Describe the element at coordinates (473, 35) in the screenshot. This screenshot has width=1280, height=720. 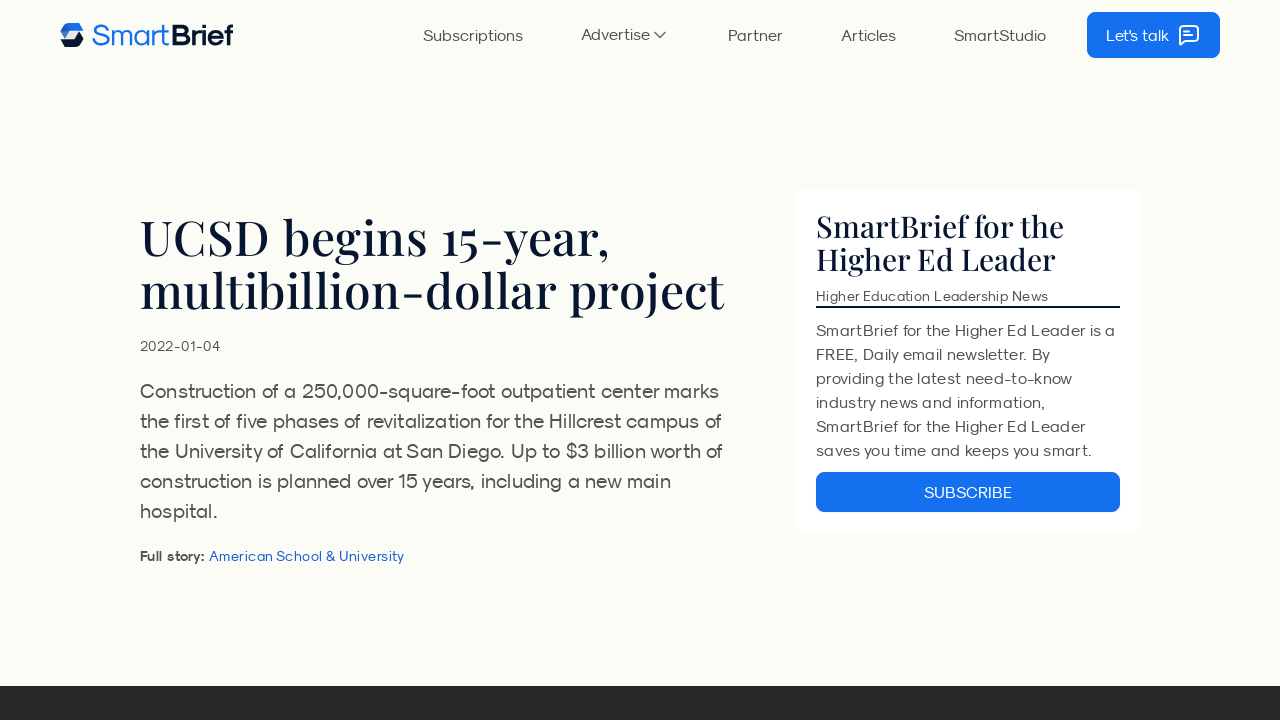
I see `Subscriptions` at that location.